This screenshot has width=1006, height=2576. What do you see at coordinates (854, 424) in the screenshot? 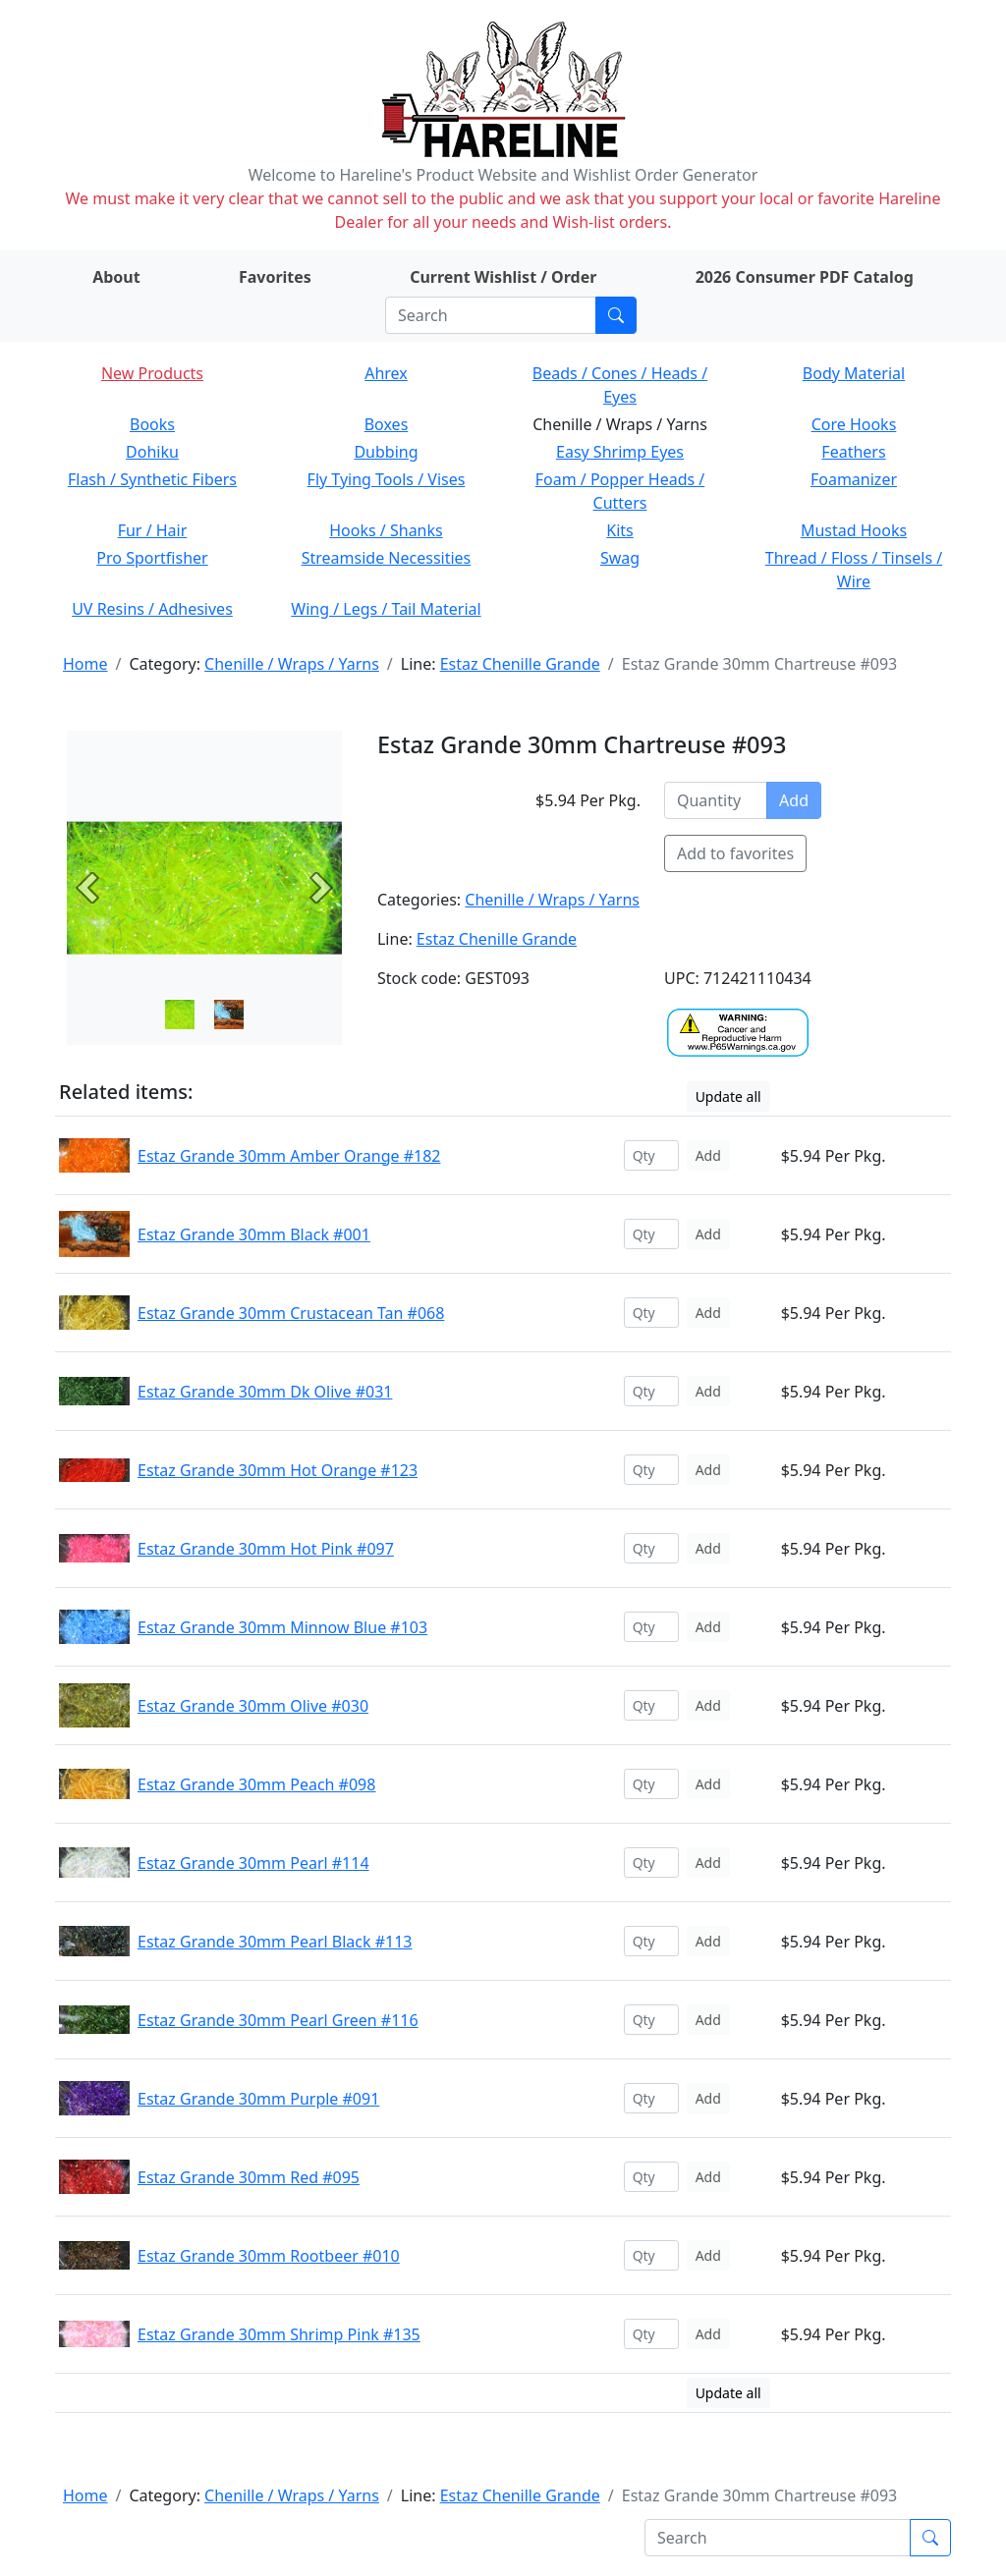
I see `Core Hooks` at bounding box center [854, 424].